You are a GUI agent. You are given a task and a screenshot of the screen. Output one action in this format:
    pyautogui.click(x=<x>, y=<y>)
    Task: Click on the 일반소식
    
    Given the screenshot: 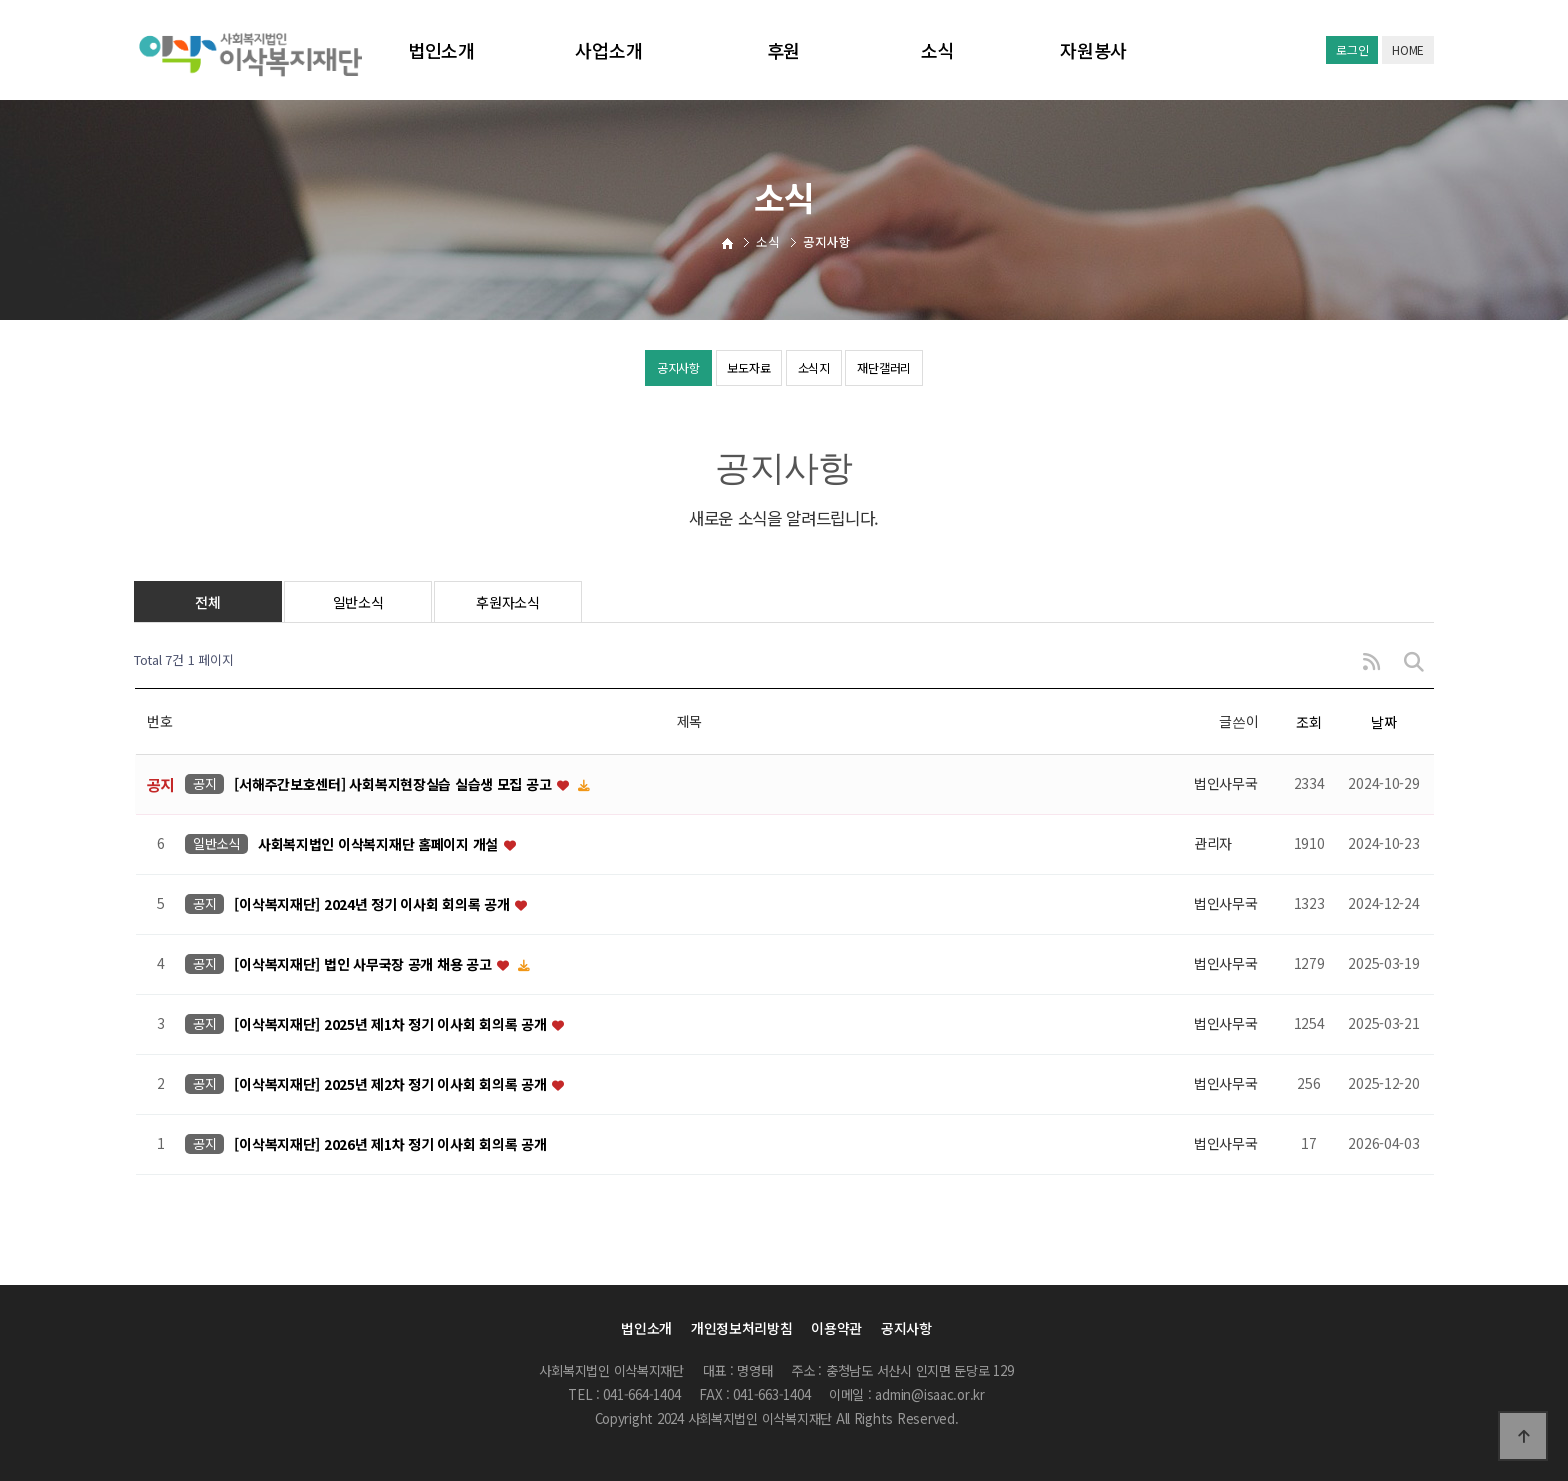 What is the action you would take?
    pyautogui.click(x=358, y=602)
    